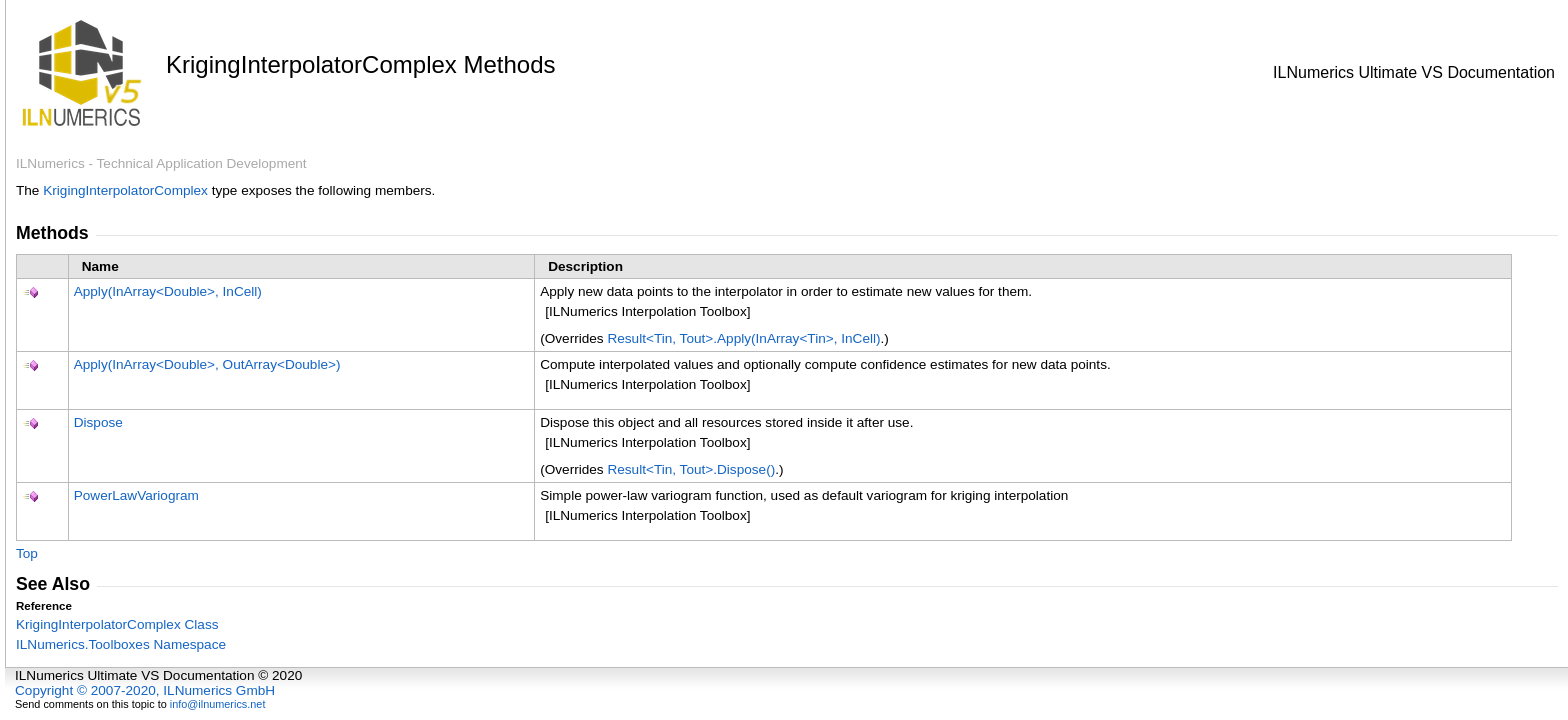 The image size is (1568, 720). Describe the element at coordinates (136, 495) in the screenshot. I see `PowerLawVariogram` at that location.